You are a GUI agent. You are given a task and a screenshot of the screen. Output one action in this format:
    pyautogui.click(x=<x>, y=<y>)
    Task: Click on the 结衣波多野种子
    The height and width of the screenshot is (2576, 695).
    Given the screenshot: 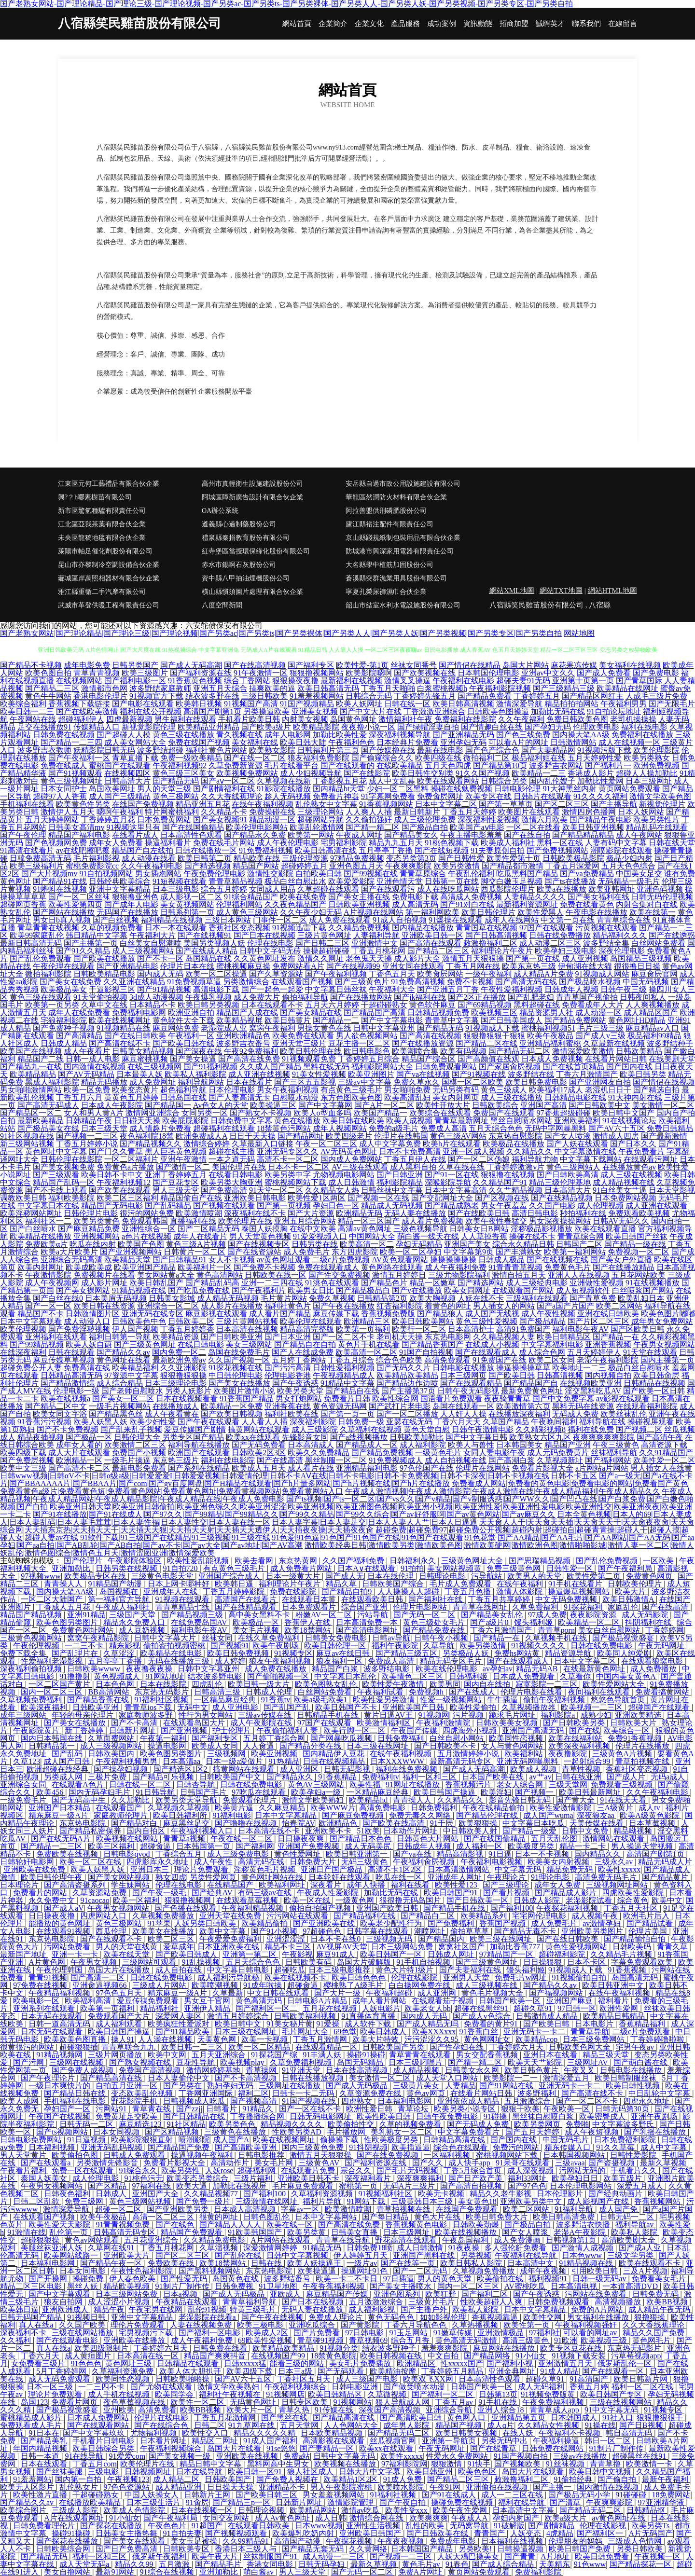 What is the action you would take?
    pyautogui.click(x=390, y=2348)
    